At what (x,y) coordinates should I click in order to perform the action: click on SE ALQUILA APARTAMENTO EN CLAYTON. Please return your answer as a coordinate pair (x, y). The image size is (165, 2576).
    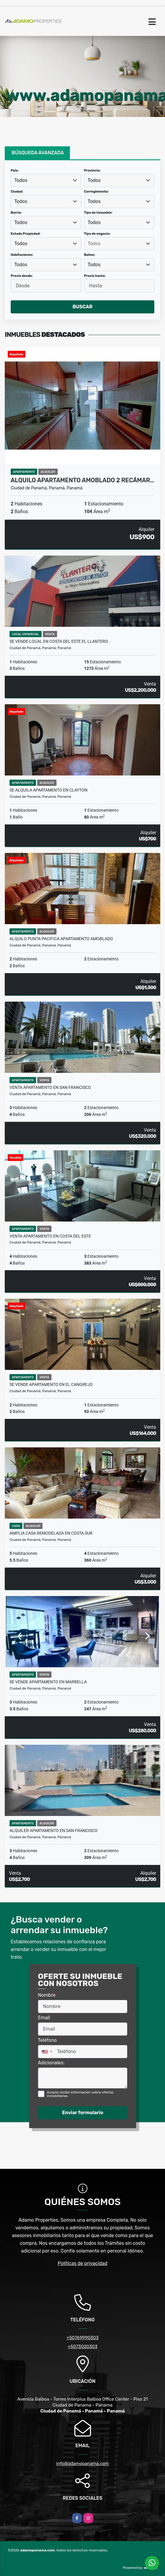
    Looking at the image, I should click on (48, 790).